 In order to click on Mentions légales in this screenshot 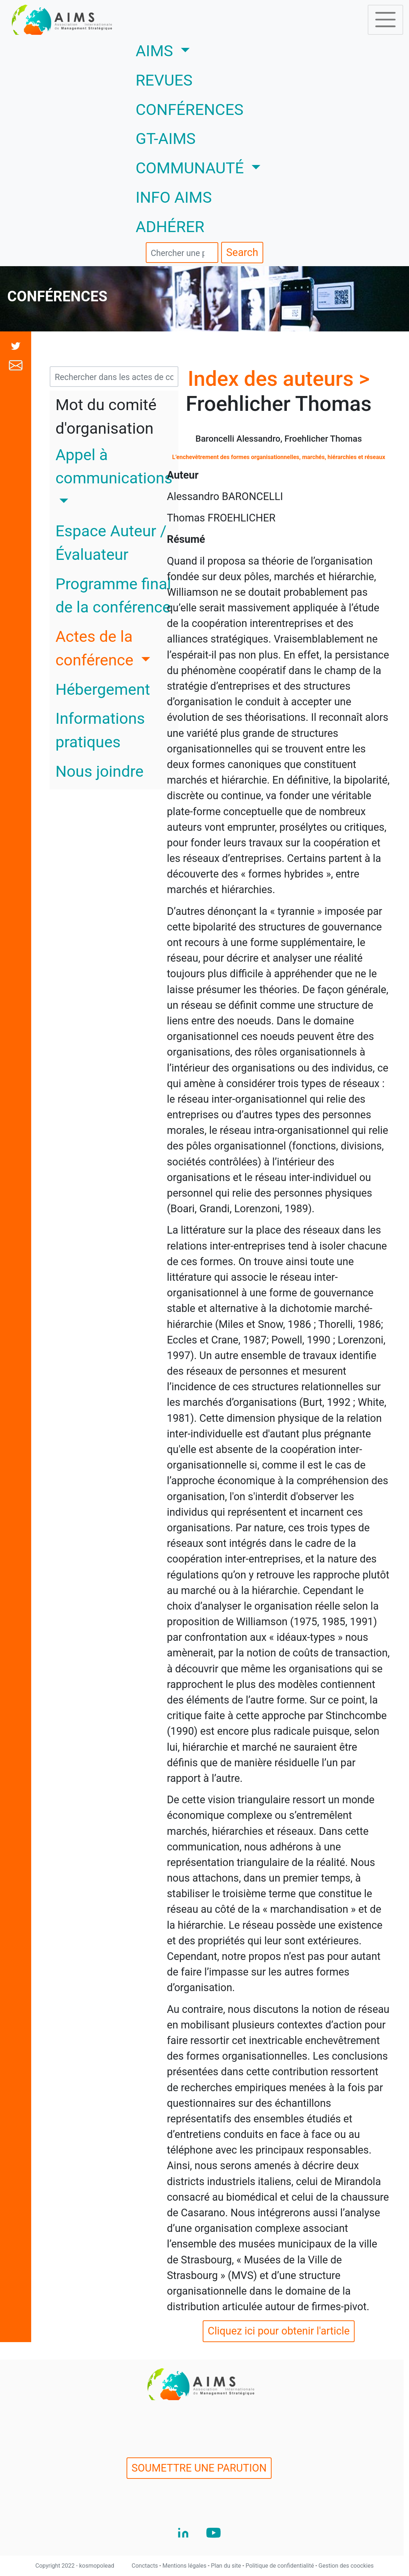, I will do `click(185, 2565)`.